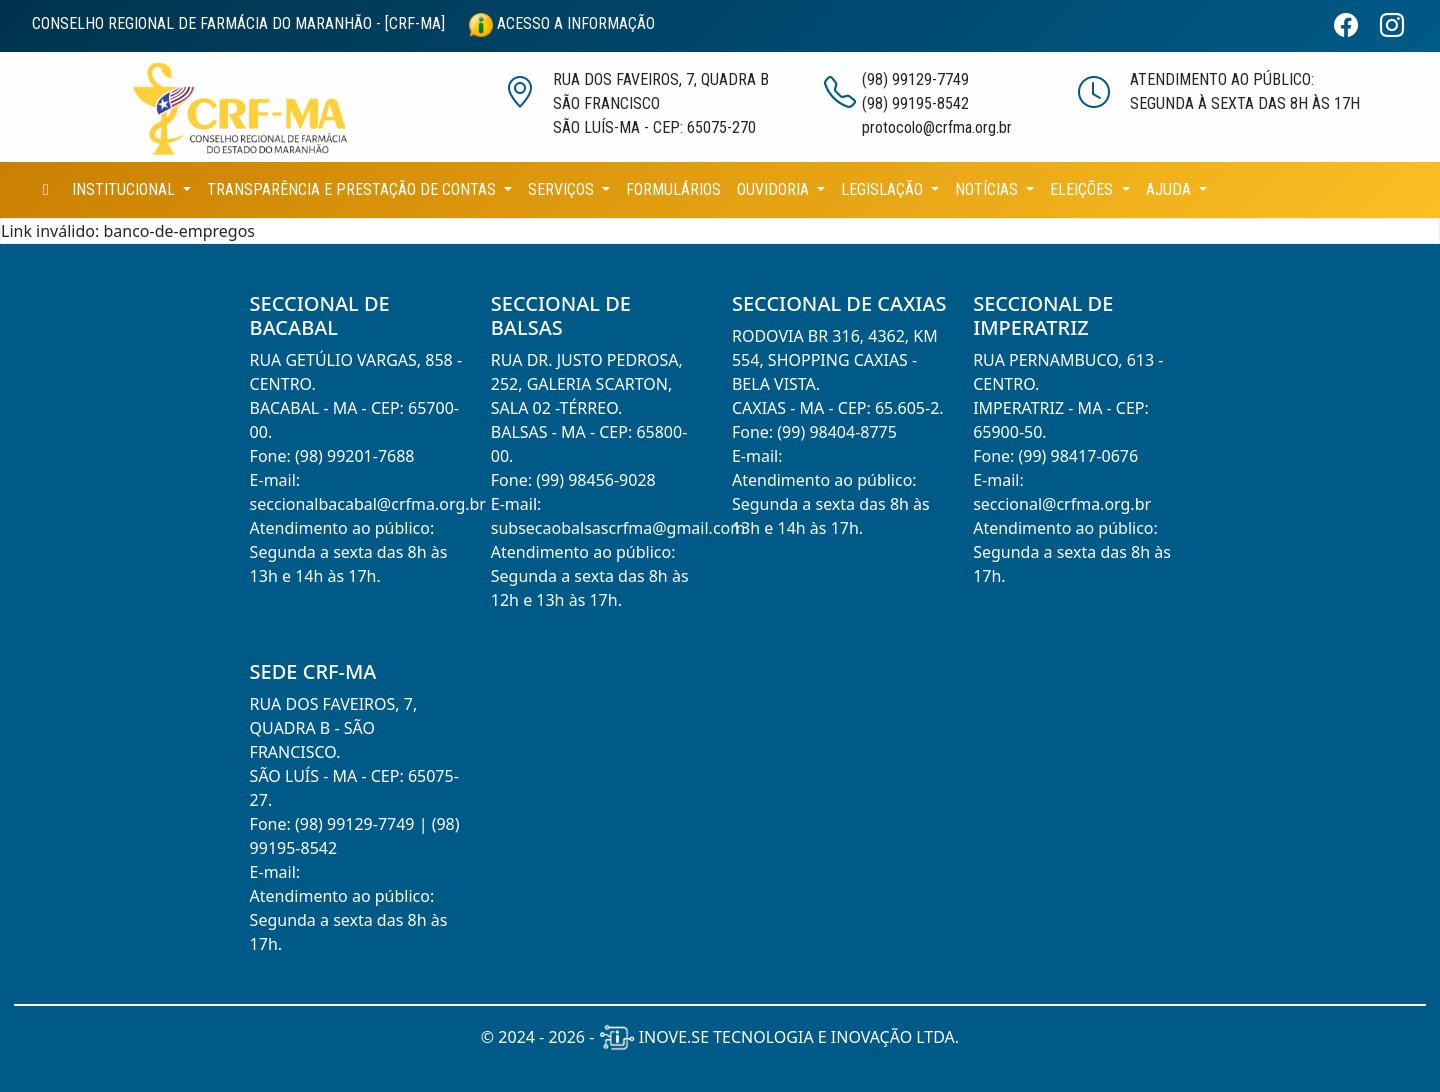 The image size is (1440, 1092). What do you see at coordinates (353, 189) in the screenshot?
I see `TRANSPARÊNCIA E PRESTAÇÃO DE CONTAS [button]` at bounding box center [353, 189].